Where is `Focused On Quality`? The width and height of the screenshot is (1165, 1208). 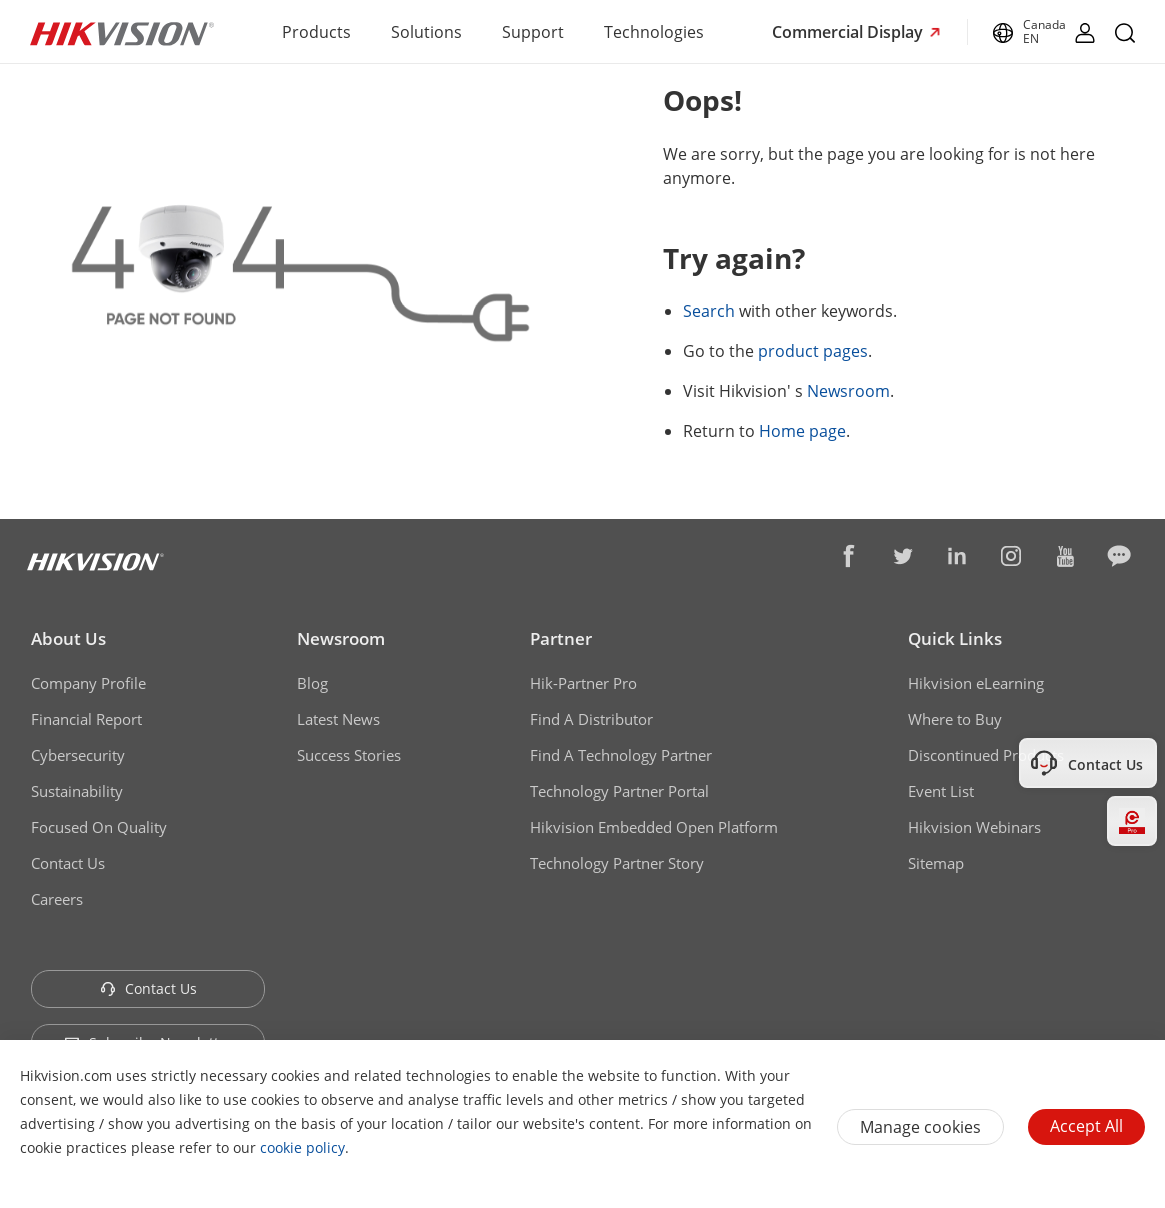 Focused On Quality is located at coordinates (99, 827).